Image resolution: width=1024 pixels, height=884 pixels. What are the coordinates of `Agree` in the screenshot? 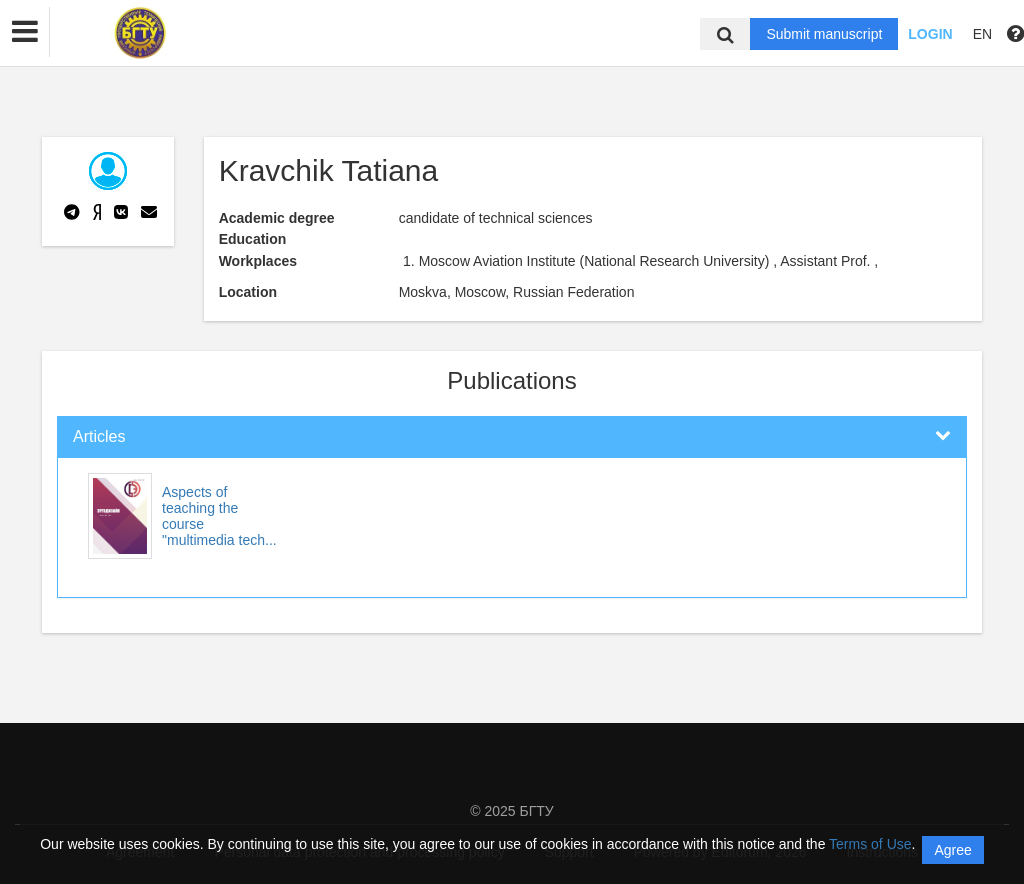 It's located at (952, 850).